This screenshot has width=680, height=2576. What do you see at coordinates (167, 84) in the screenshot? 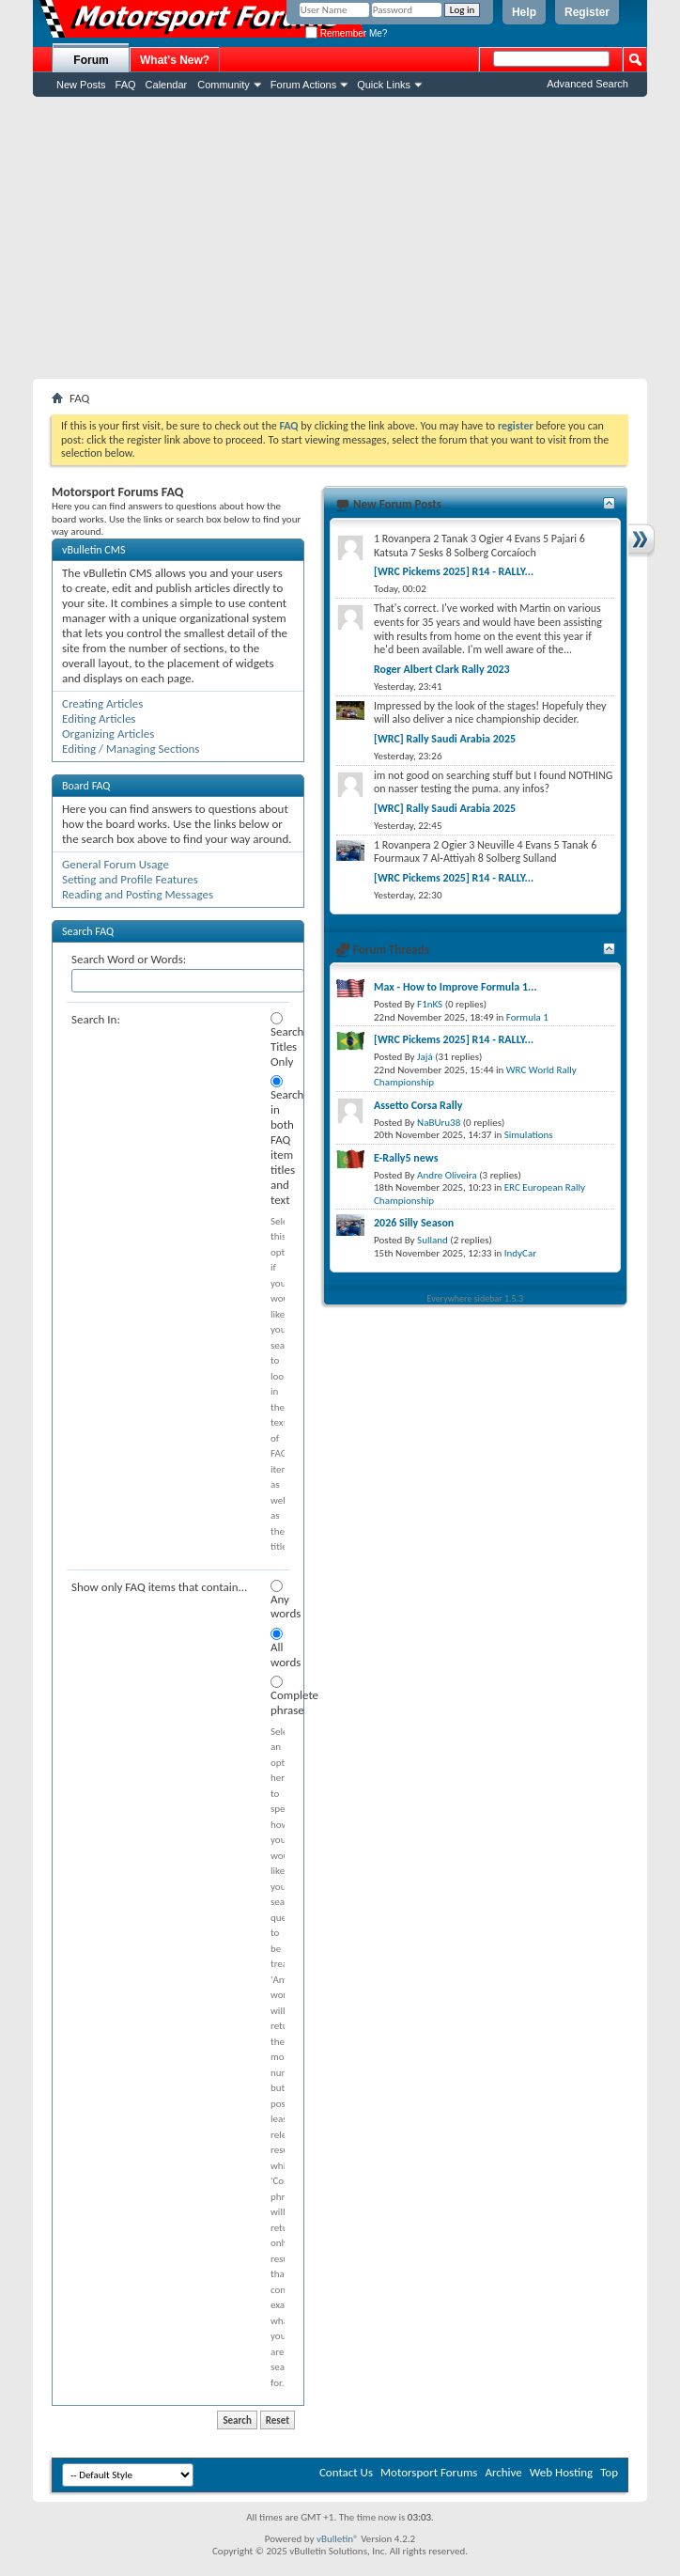
I see `Calendar` at bounding box center [167, 84].